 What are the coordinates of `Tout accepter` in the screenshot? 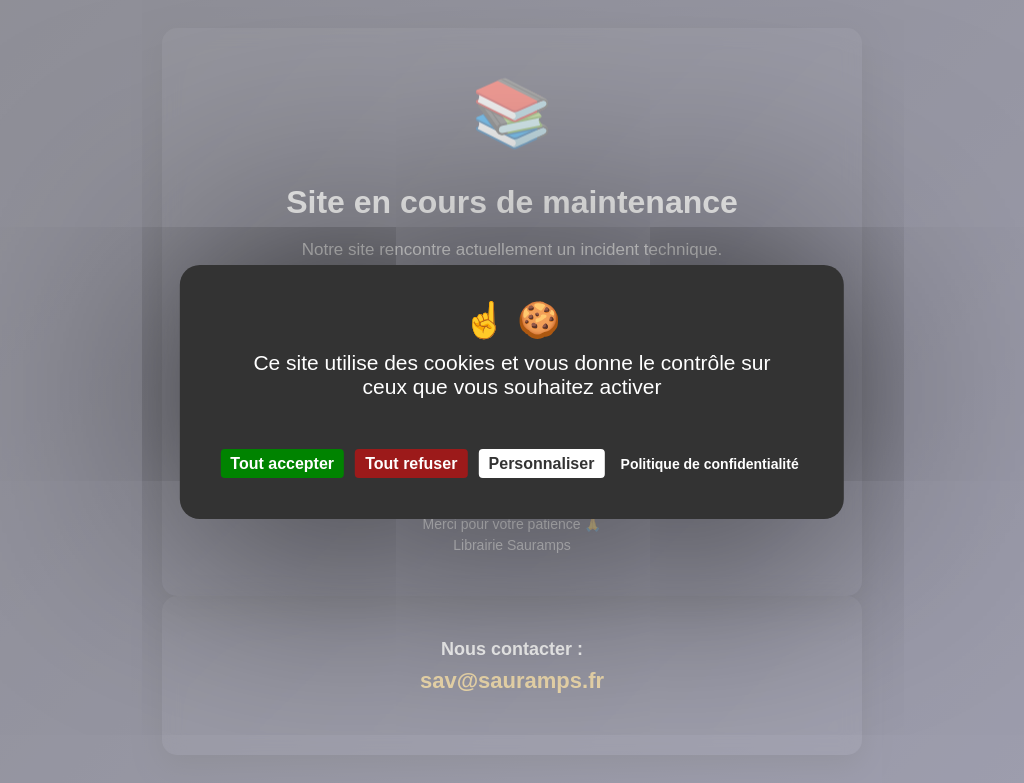 It's located at (282, 463).